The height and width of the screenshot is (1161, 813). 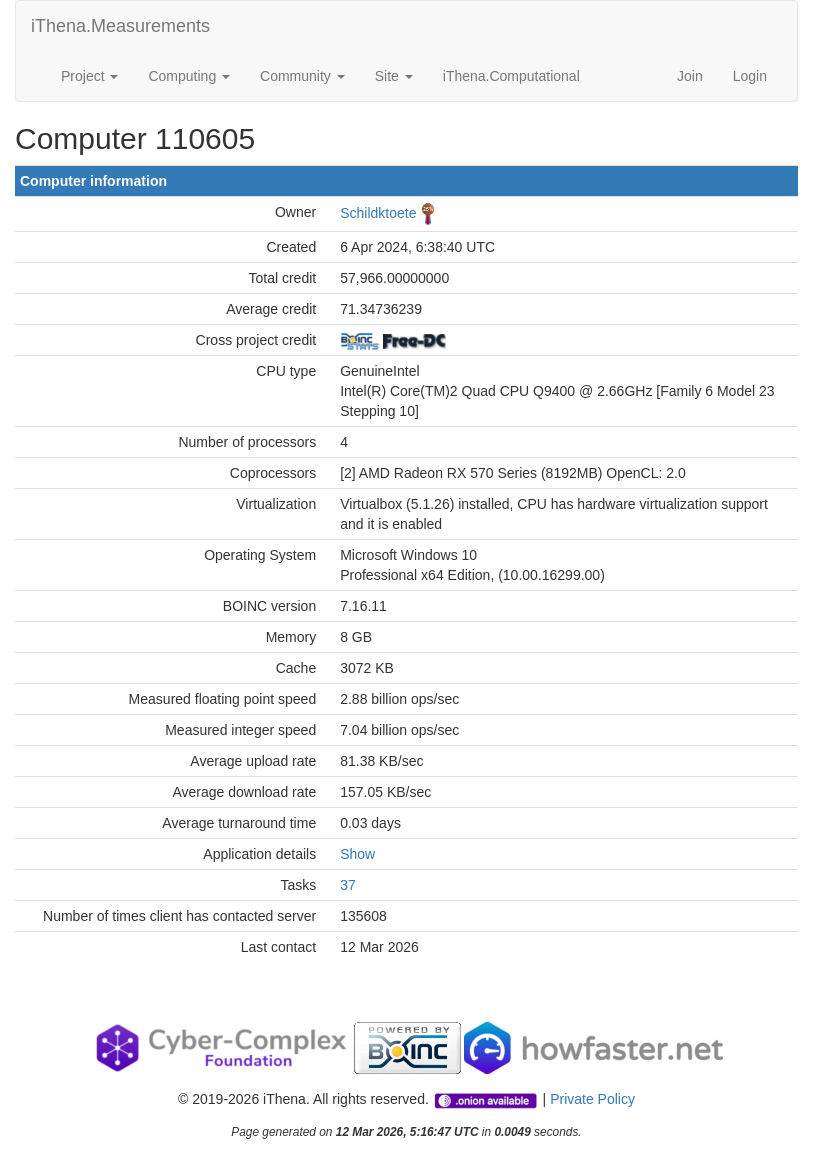 I want to click on Site, so click(x=394, y=76).